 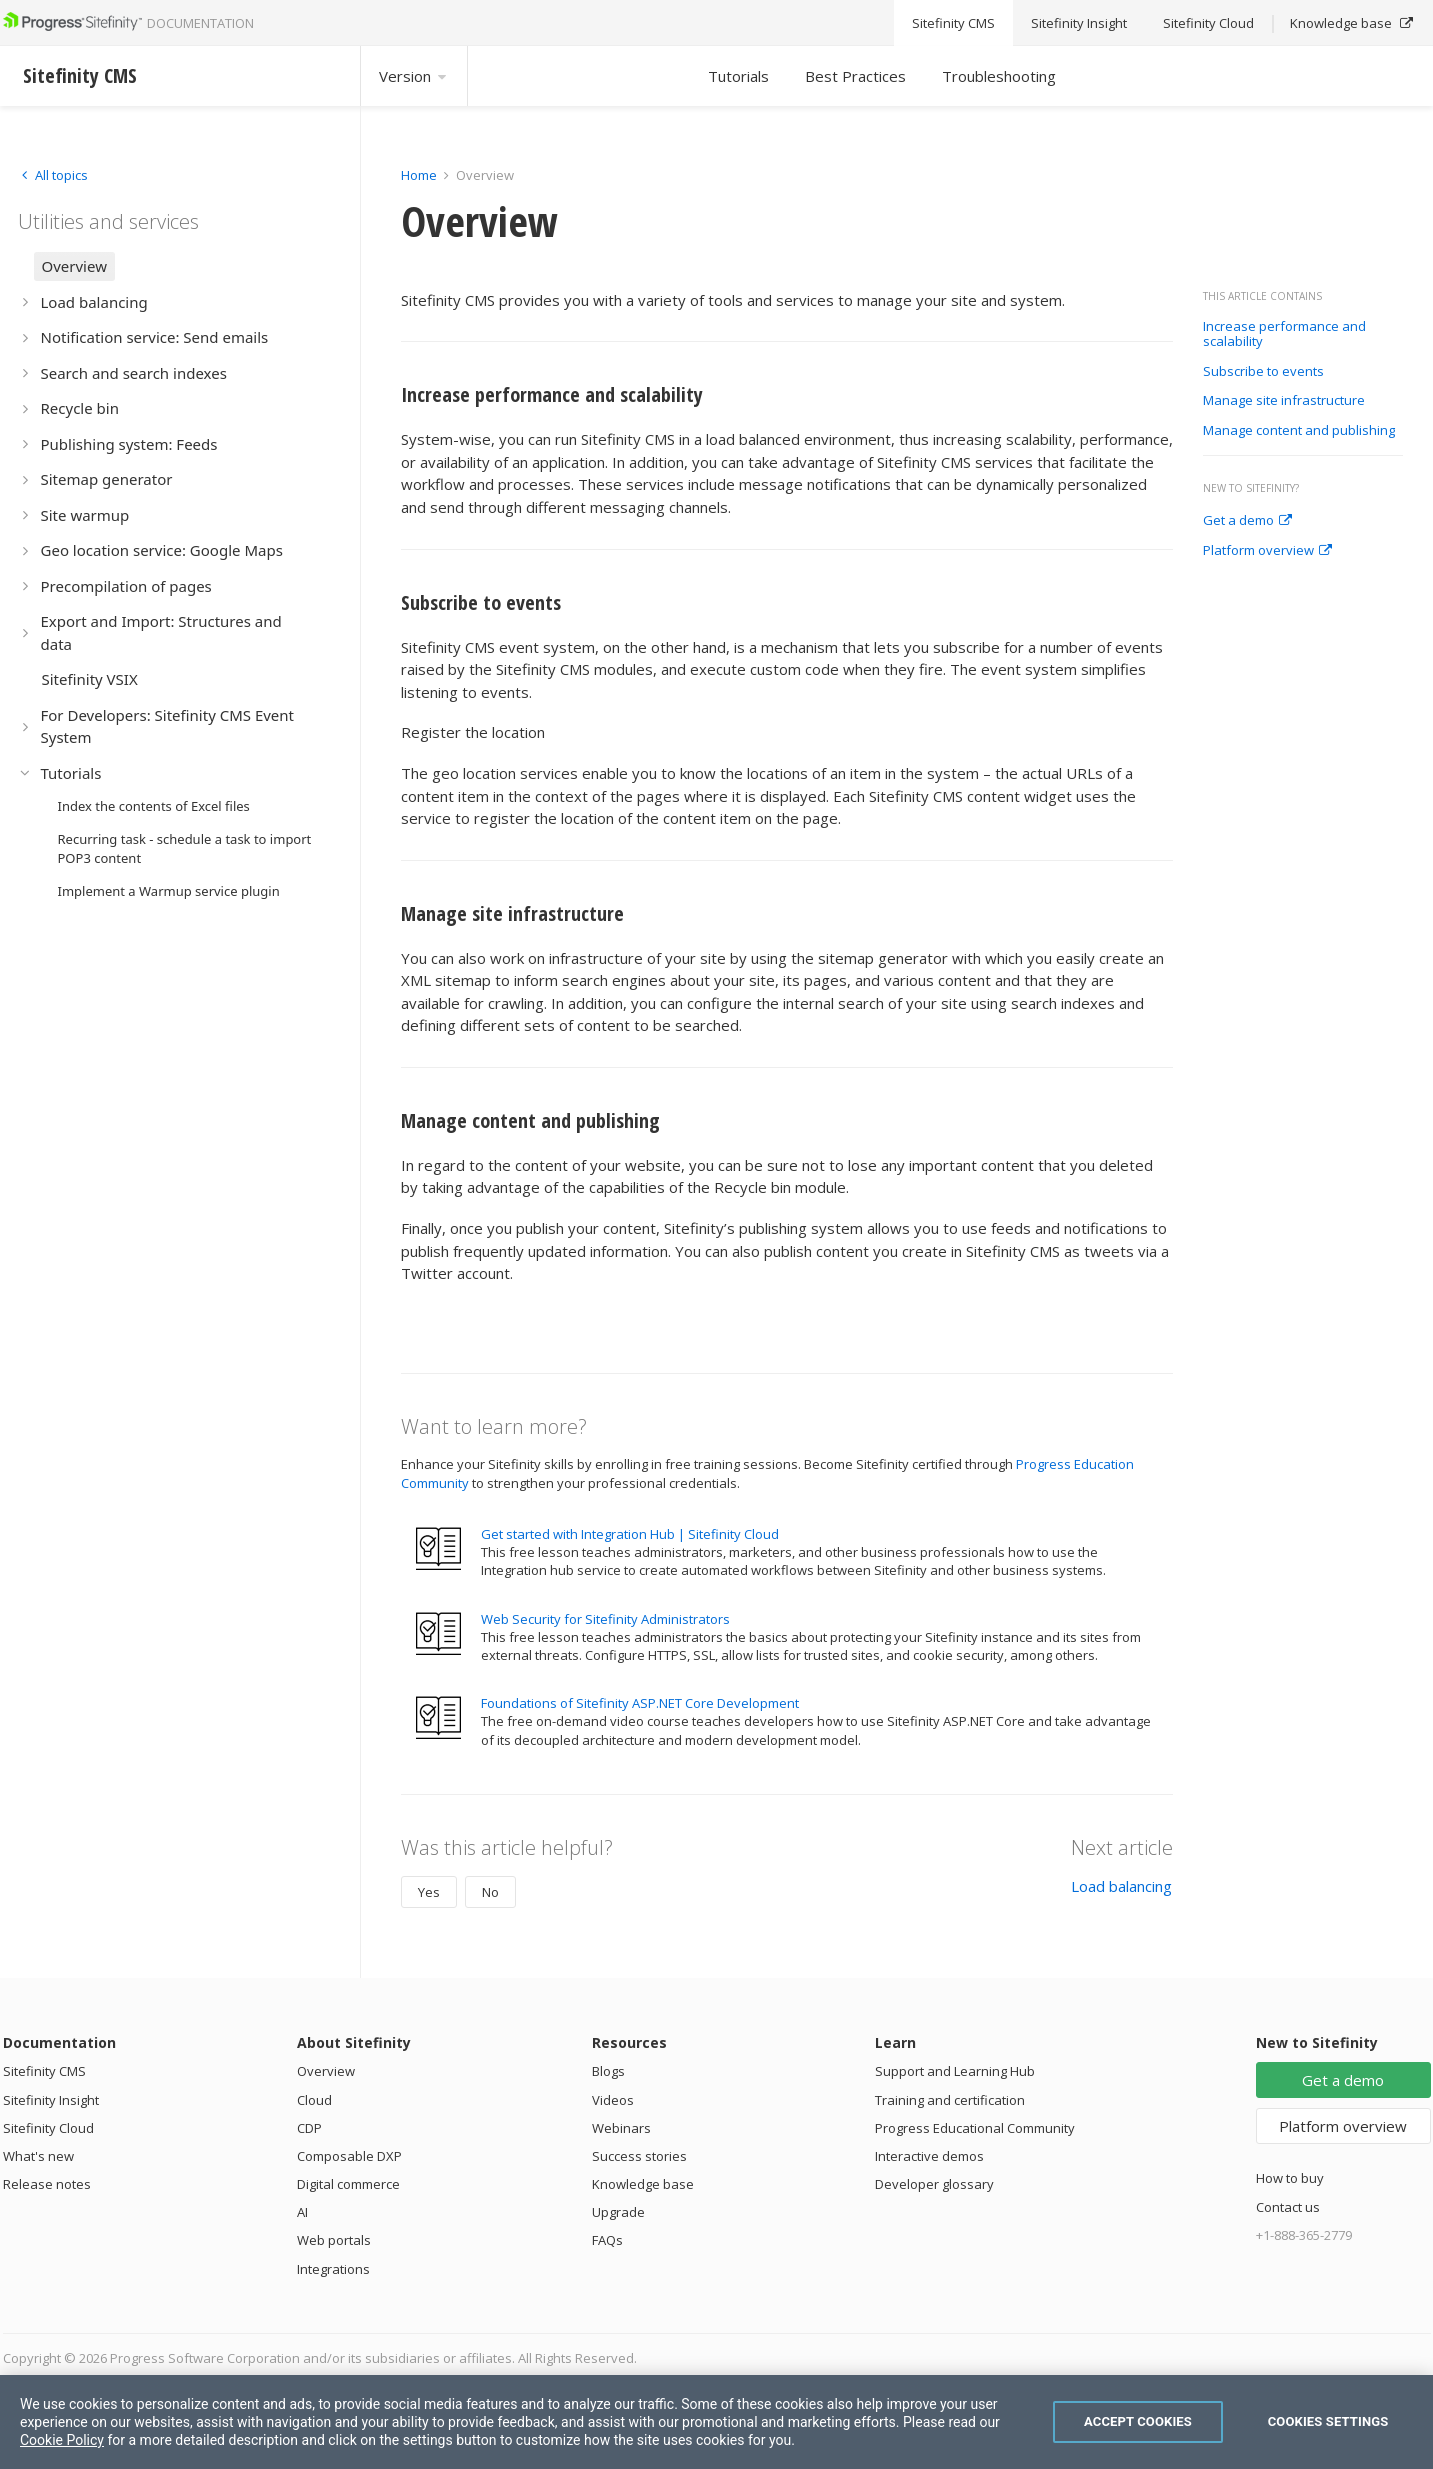 I want to click on Developer glossary, so click(x=934, y=2184).